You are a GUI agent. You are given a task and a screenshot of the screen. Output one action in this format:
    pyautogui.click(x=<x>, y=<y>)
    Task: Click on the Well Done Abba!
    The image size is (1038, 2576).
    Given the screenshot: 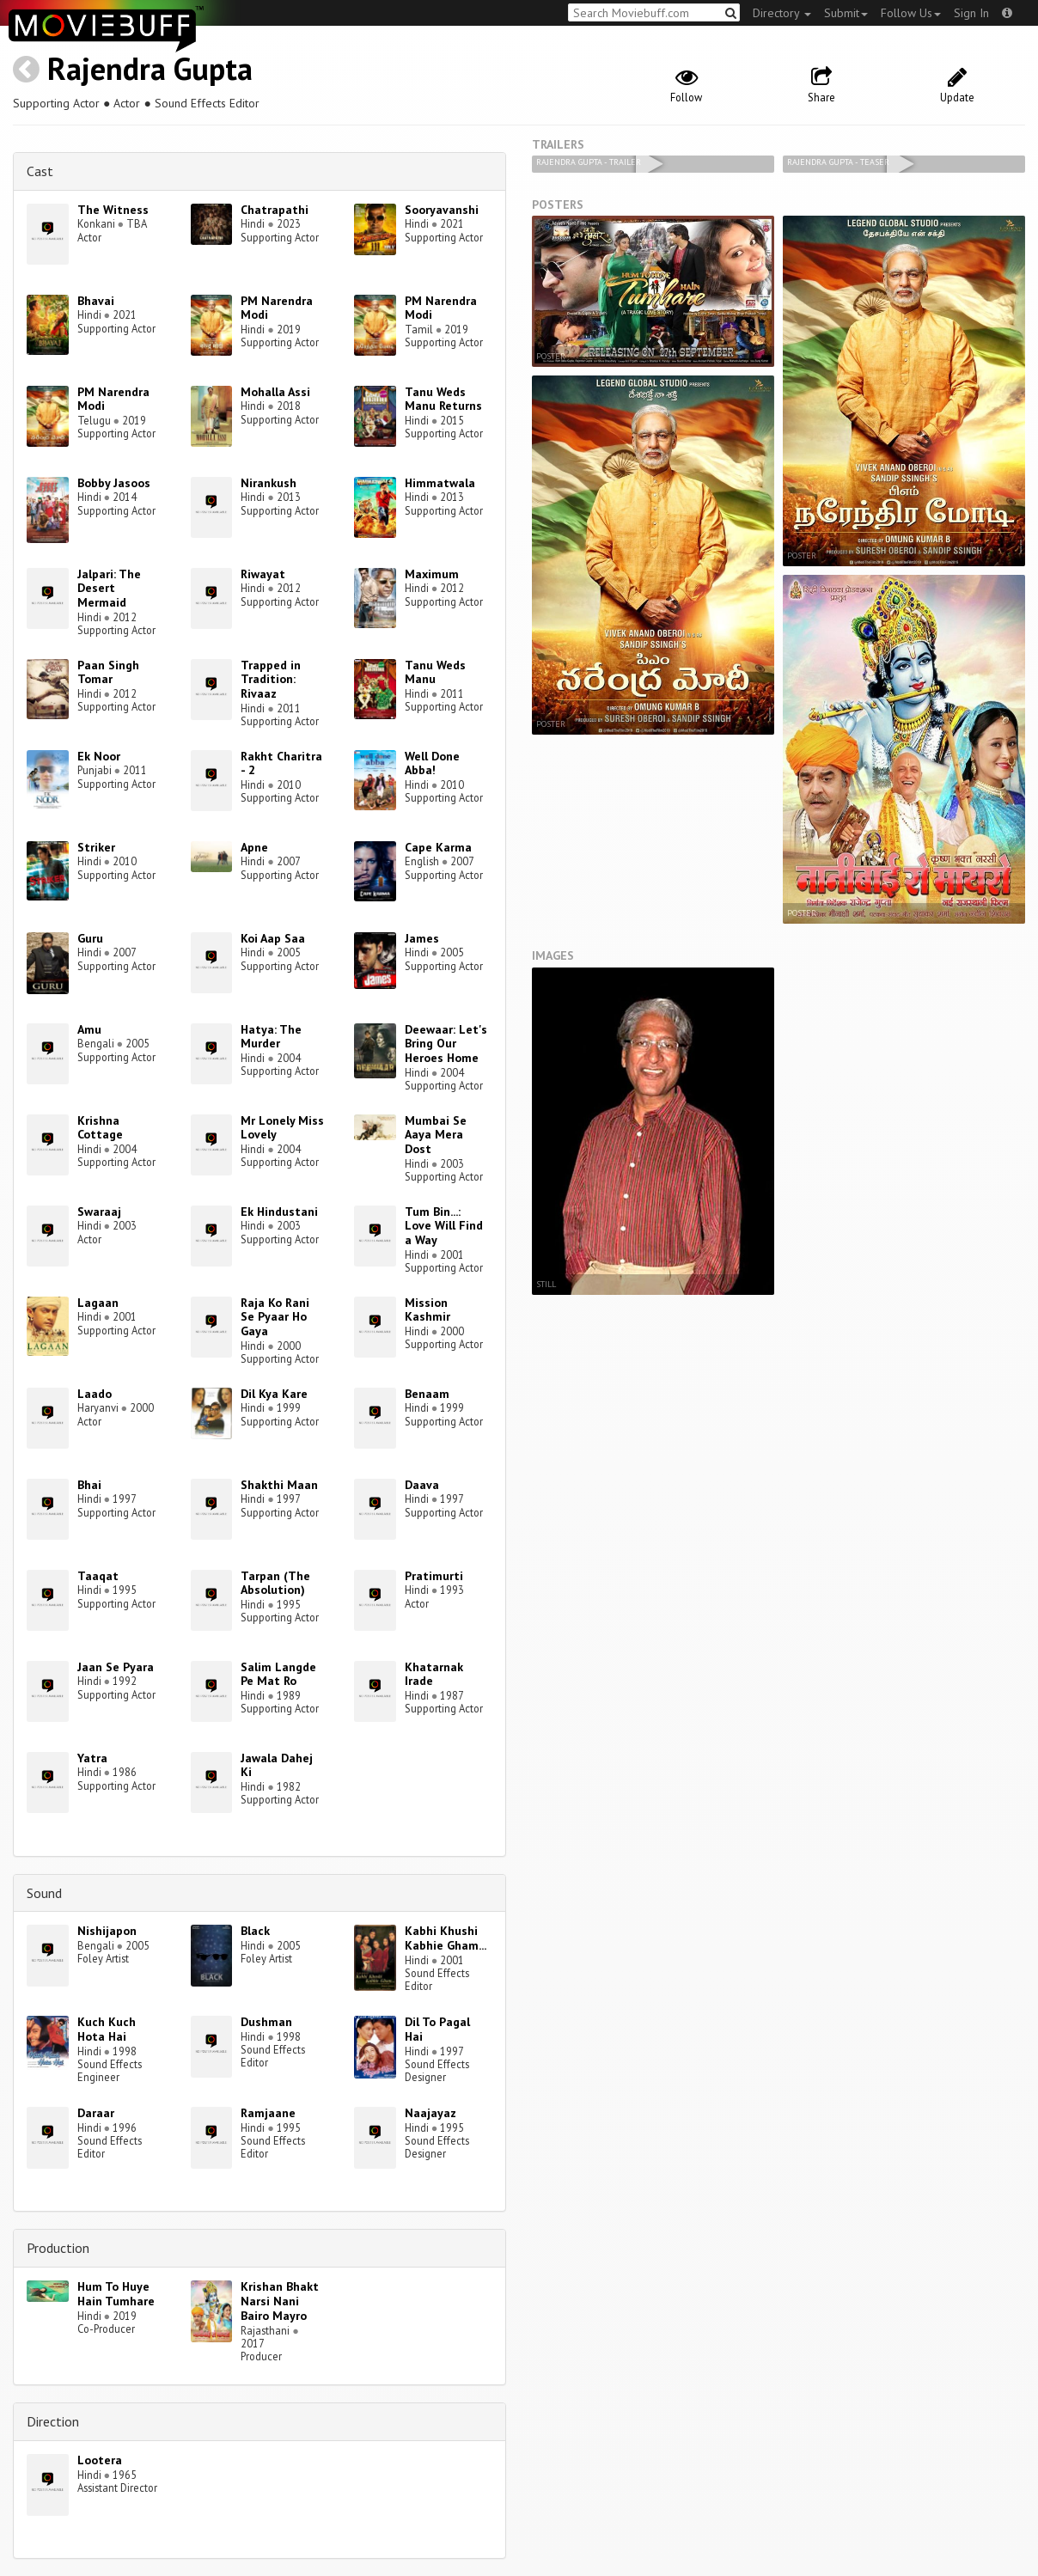 What is the action you would take?
    pyautogui.click(x=432, y=763)
    